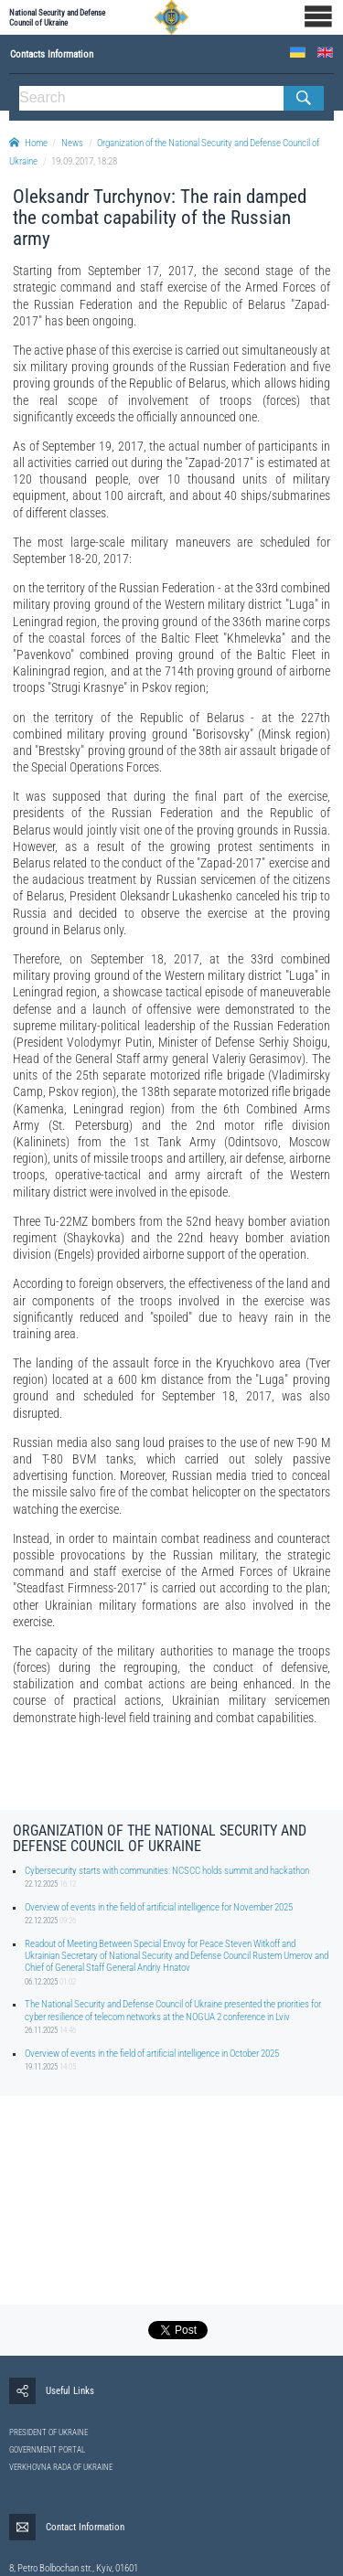  What do you see at coordinates (48, 2432) in the screenshot?
I see `PRESIDENT OF UKRAINE` at bounding box center [48, 2432].